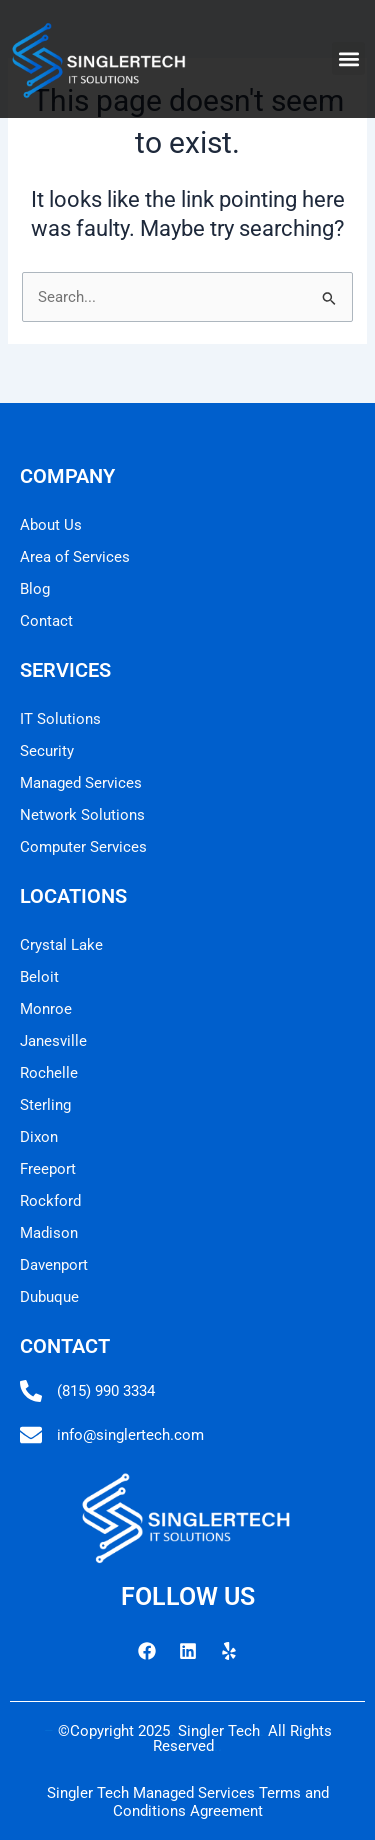  I want to click on About Us, so click(51, 525).